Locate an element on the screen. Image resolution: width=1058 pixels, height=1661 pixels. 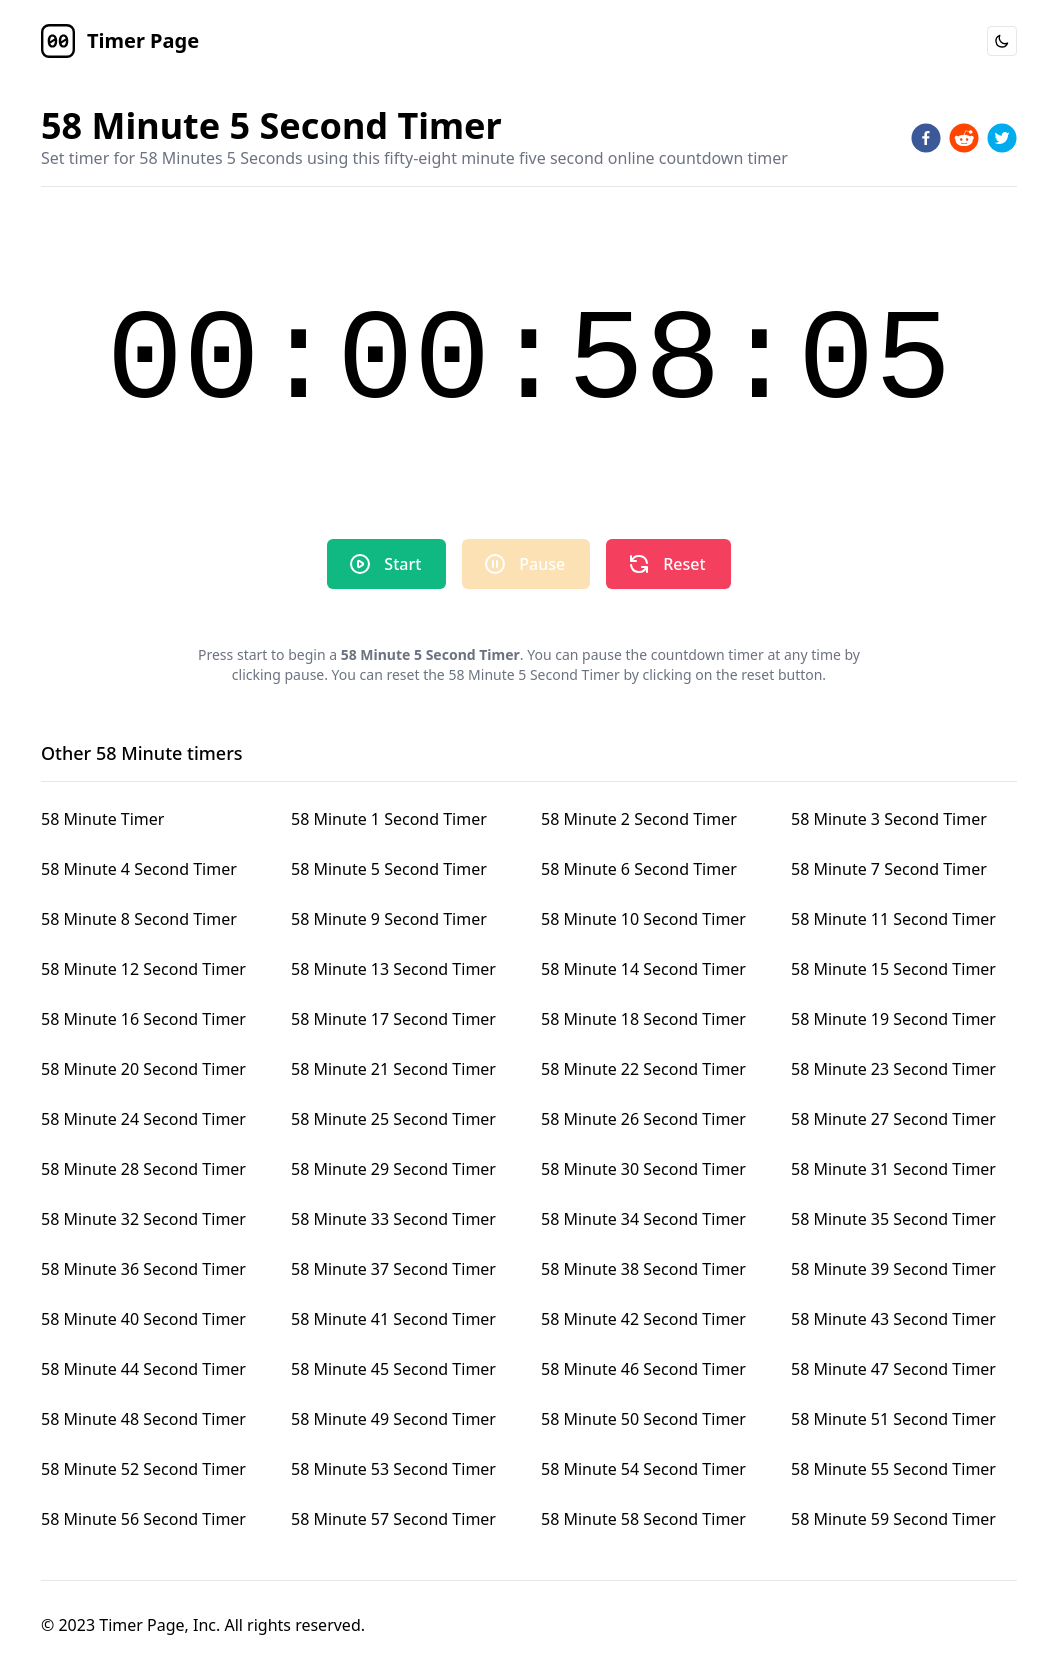
58 Minute Timer is located at coordinates (102, 819).